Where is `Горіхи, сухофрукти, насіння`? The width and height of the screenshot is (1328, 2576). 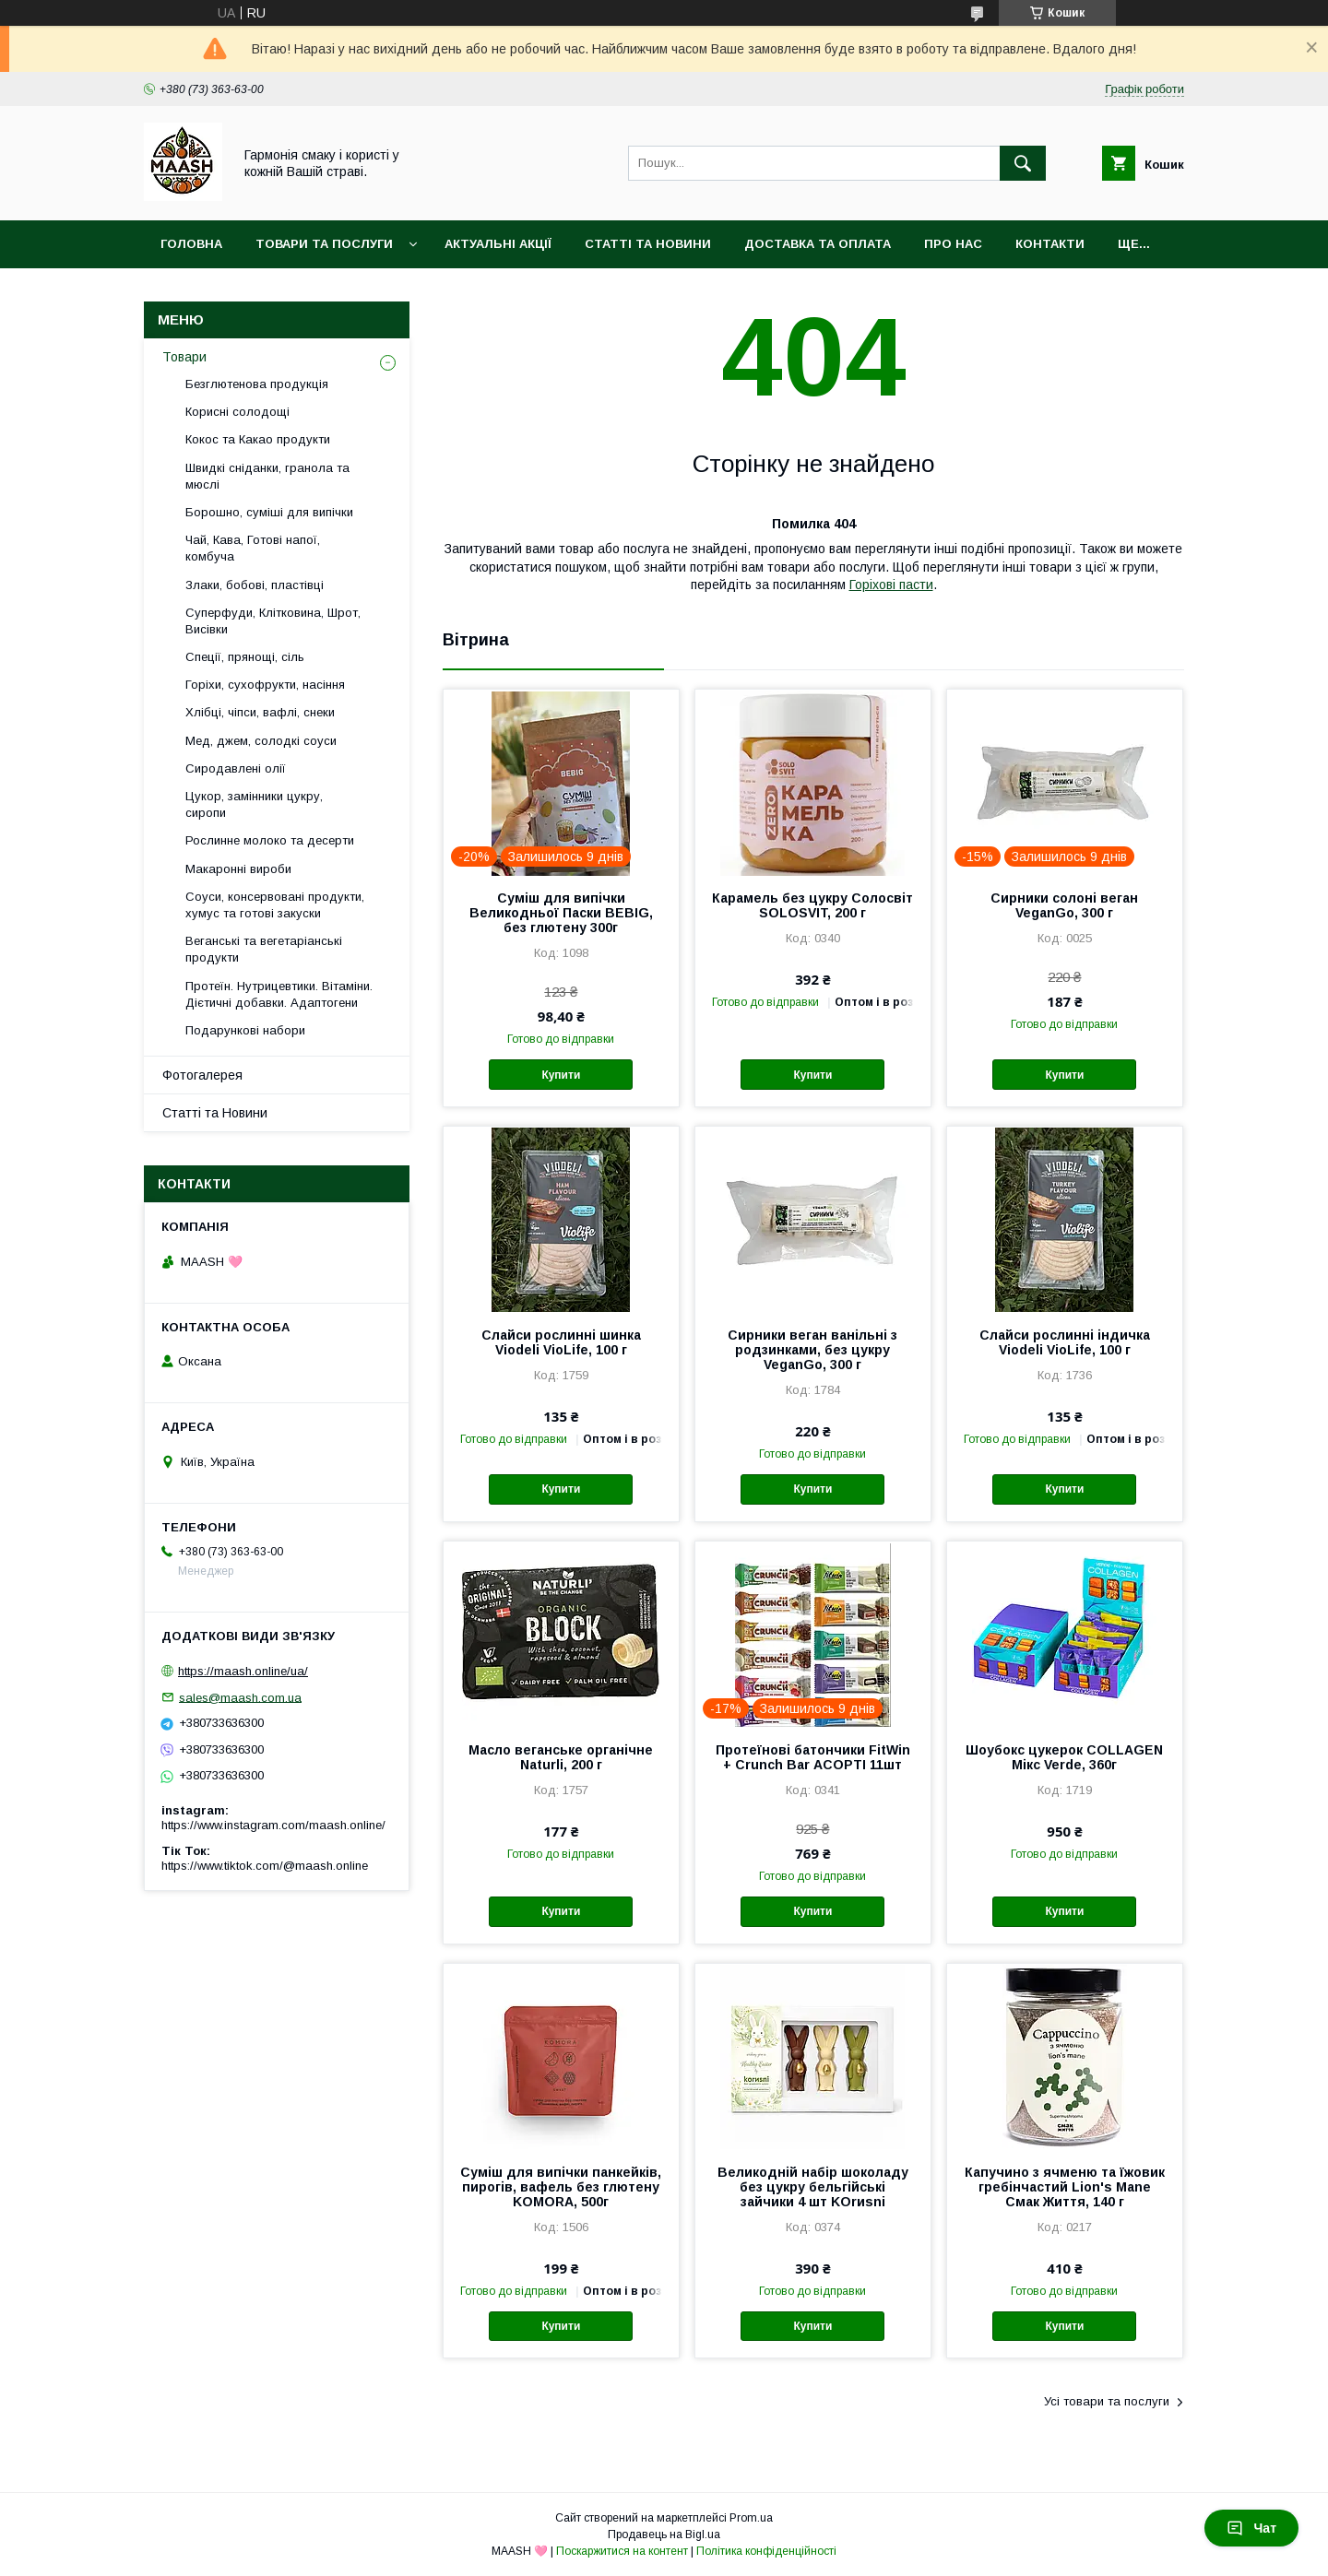 Горіхи, сухофрукти, насіння is located at coordinates (265, 684).